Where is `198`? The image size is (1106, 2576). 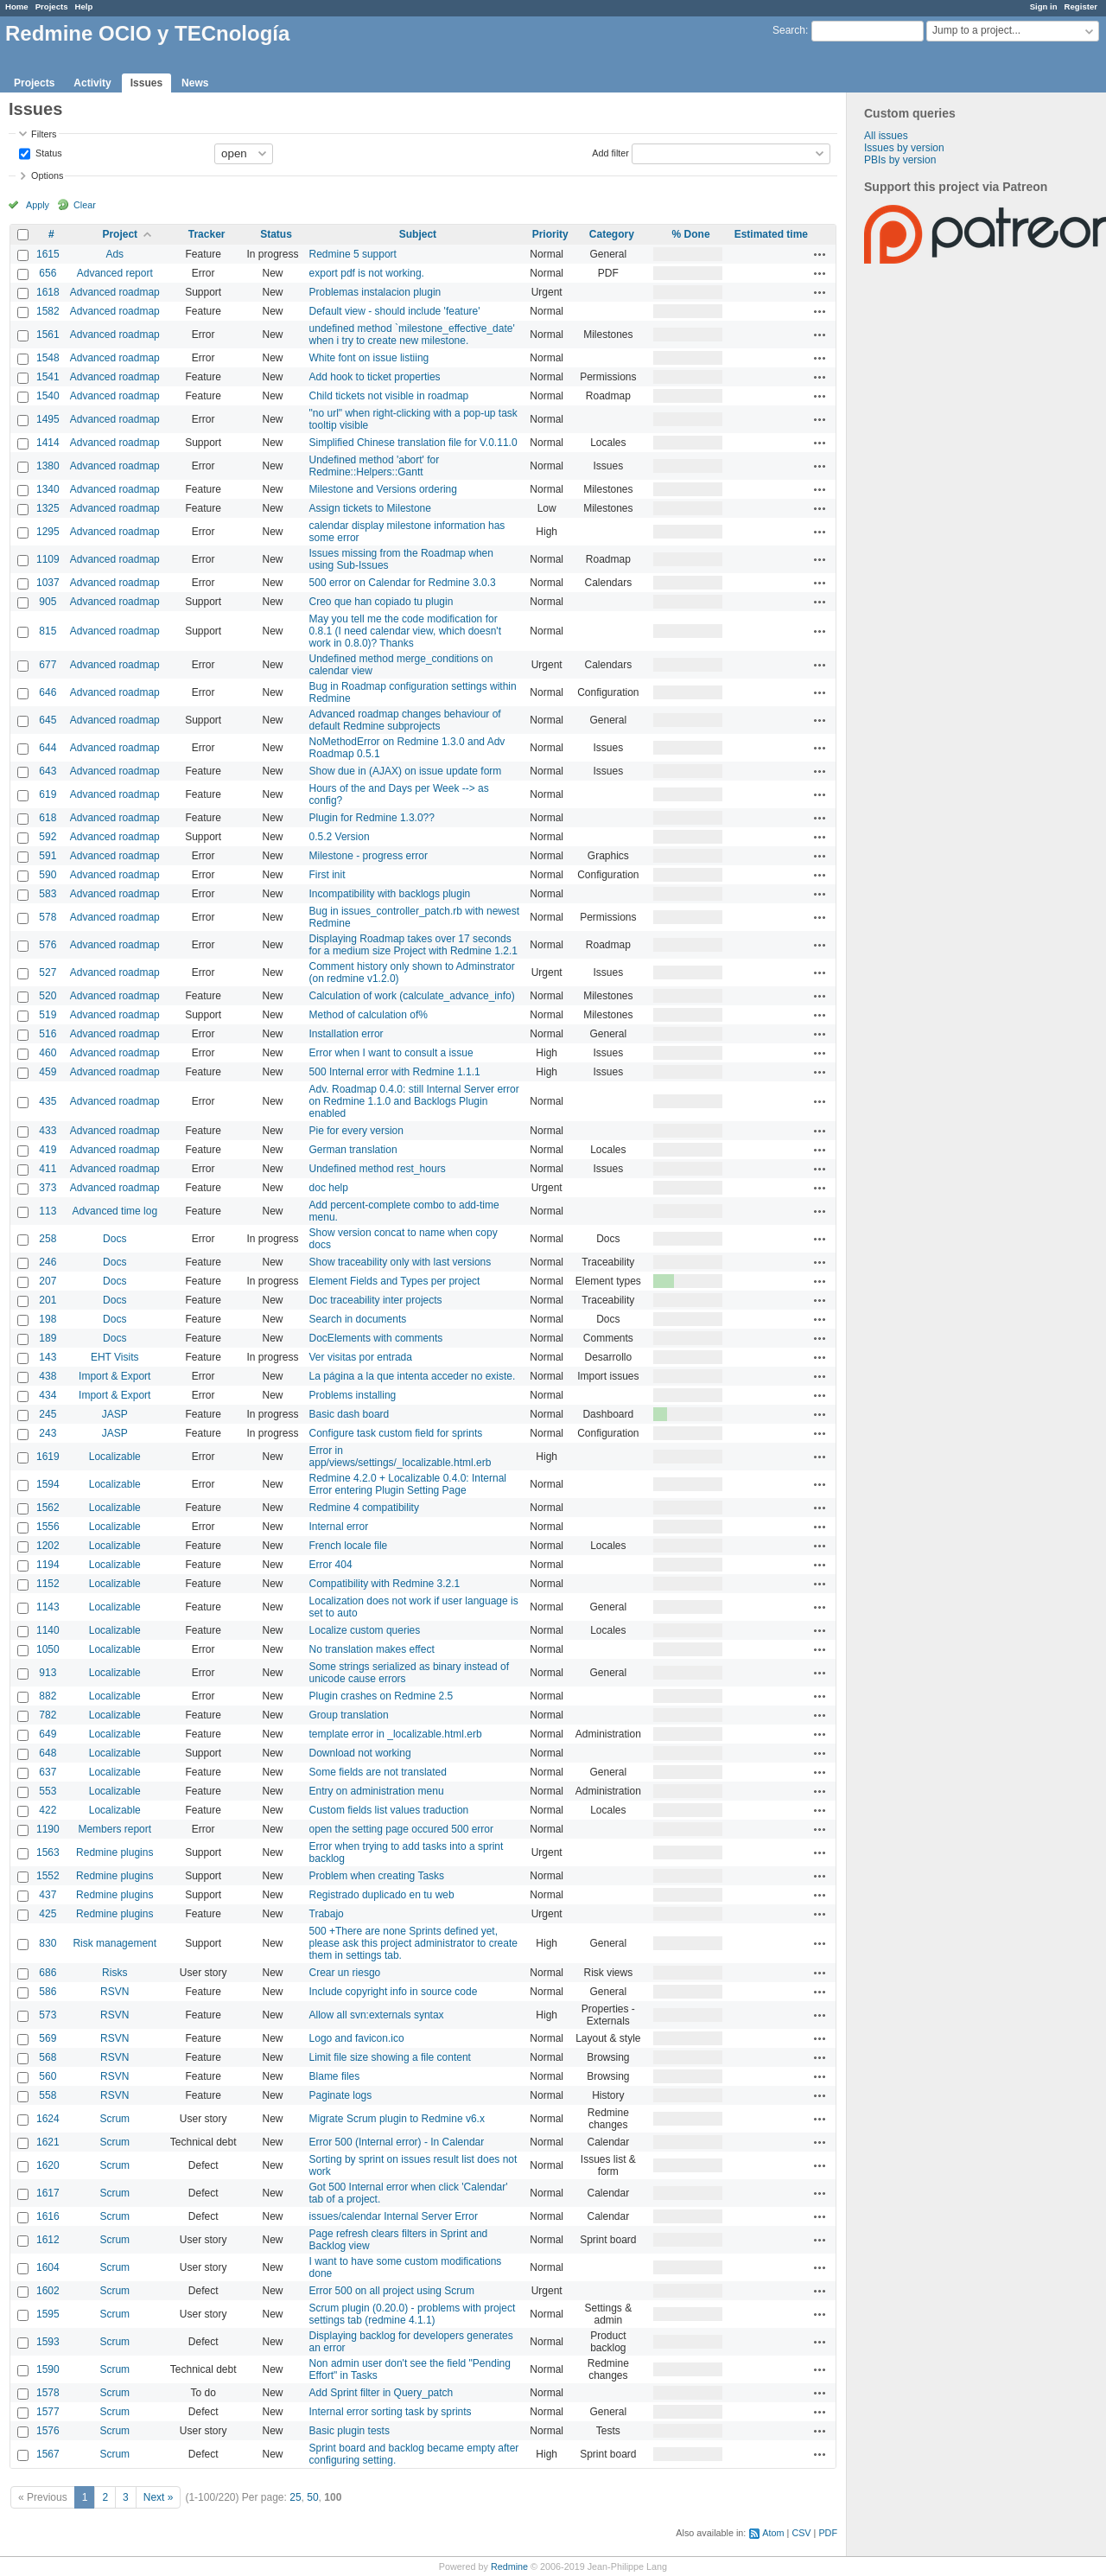 198 is located at coordinates (47, 1319).